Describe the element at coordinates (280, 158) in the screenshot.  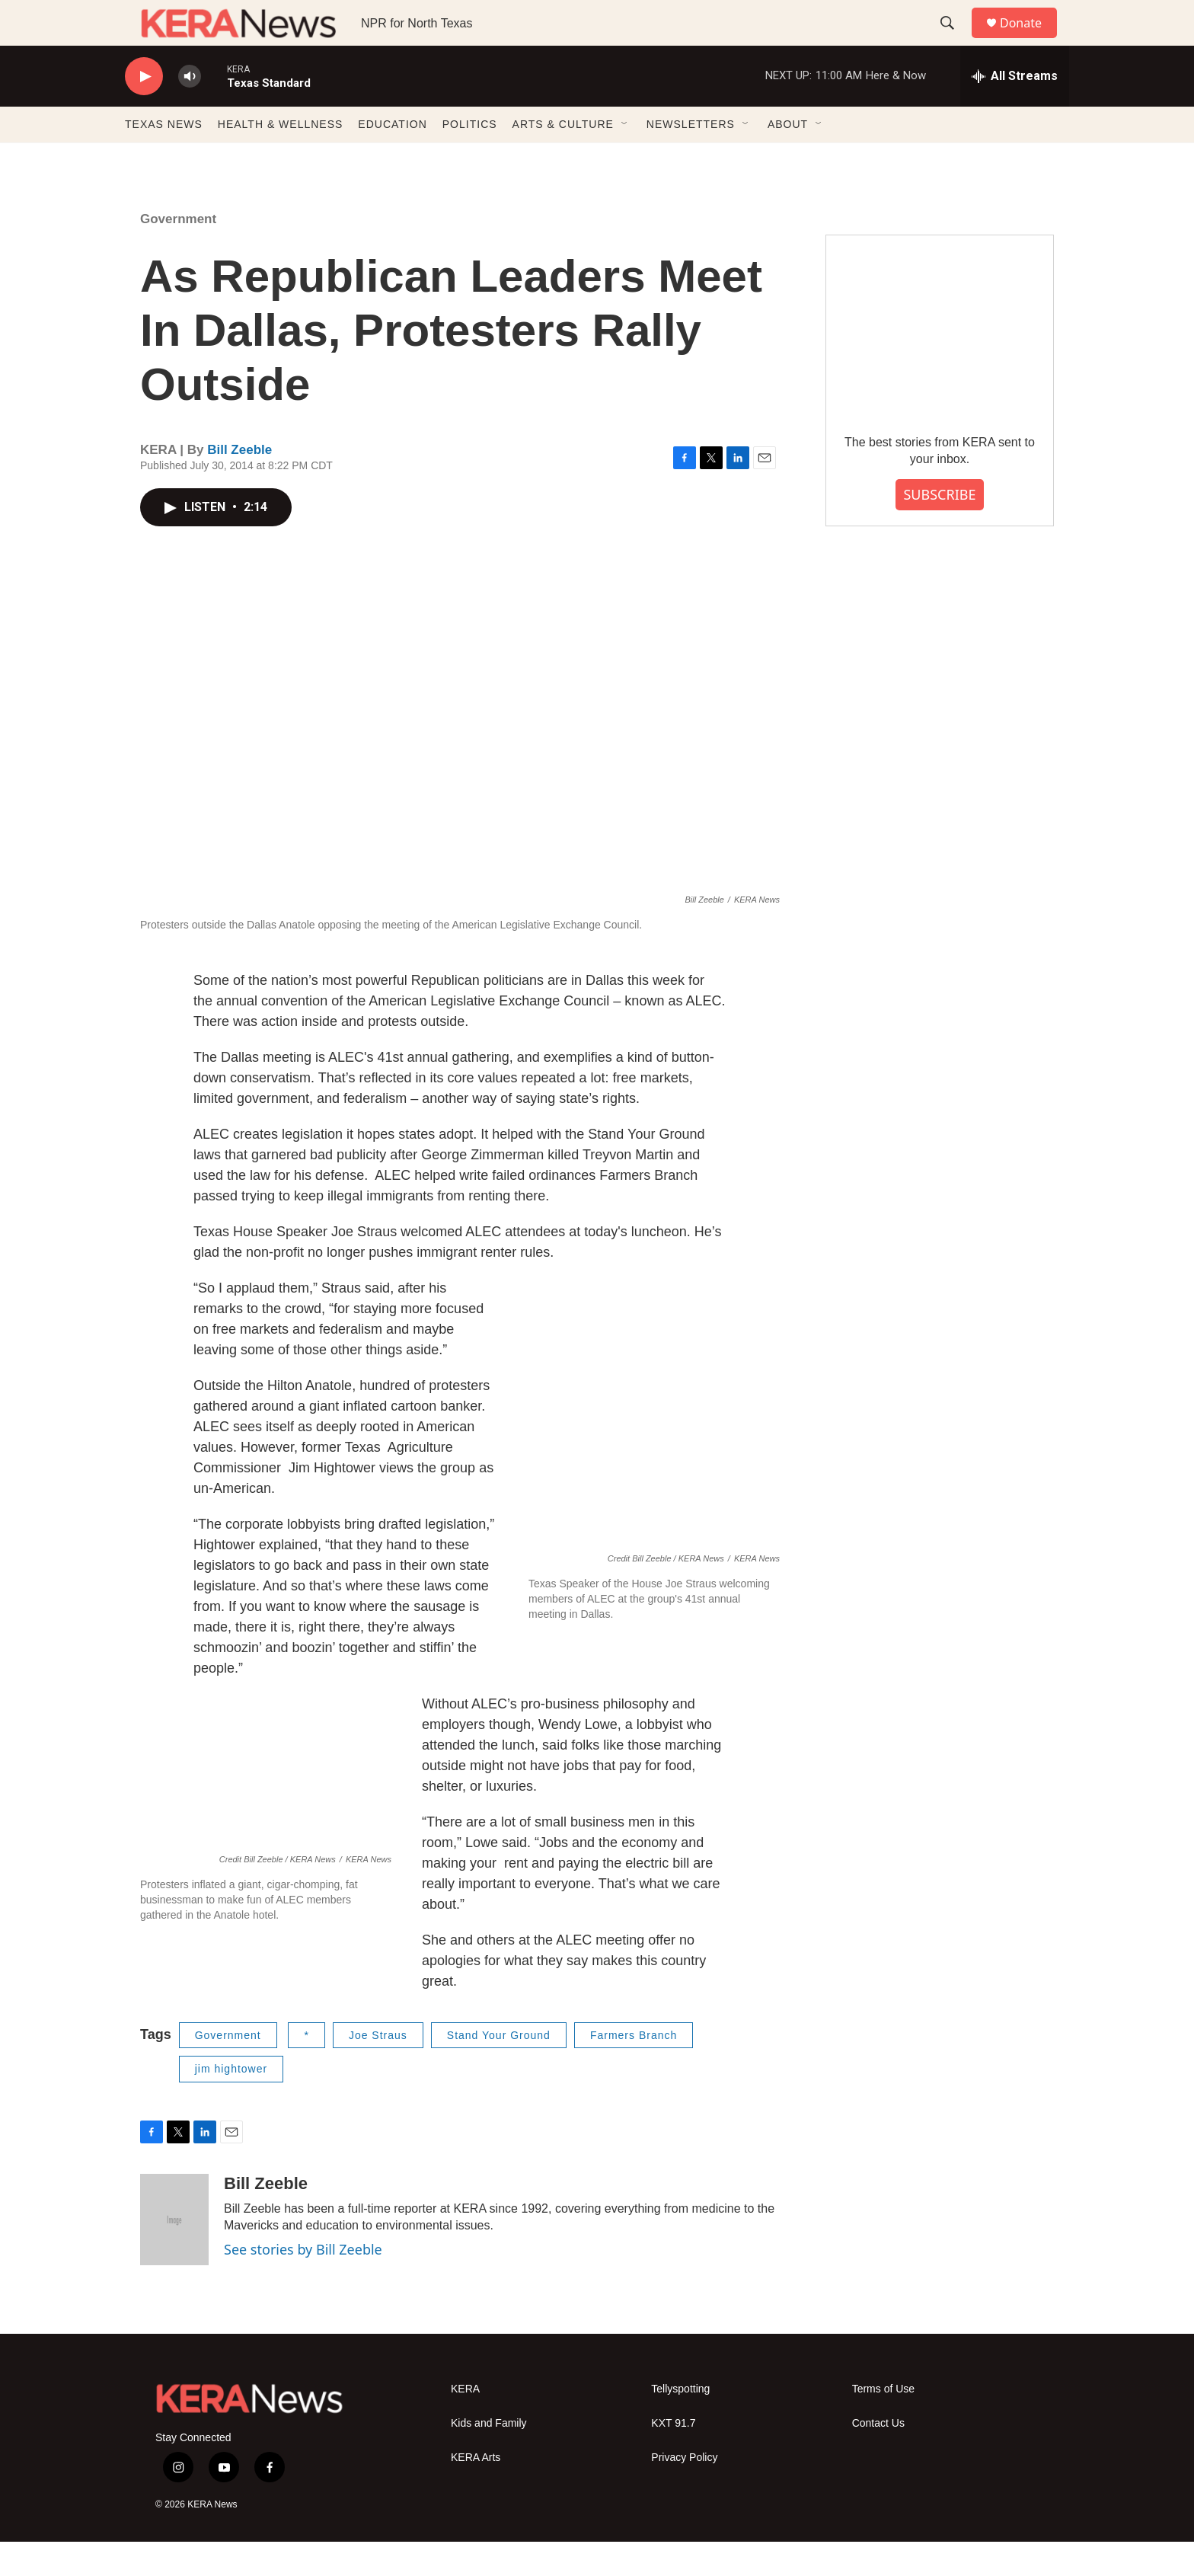
I see `HEALTH & WELLNESS` at that location.